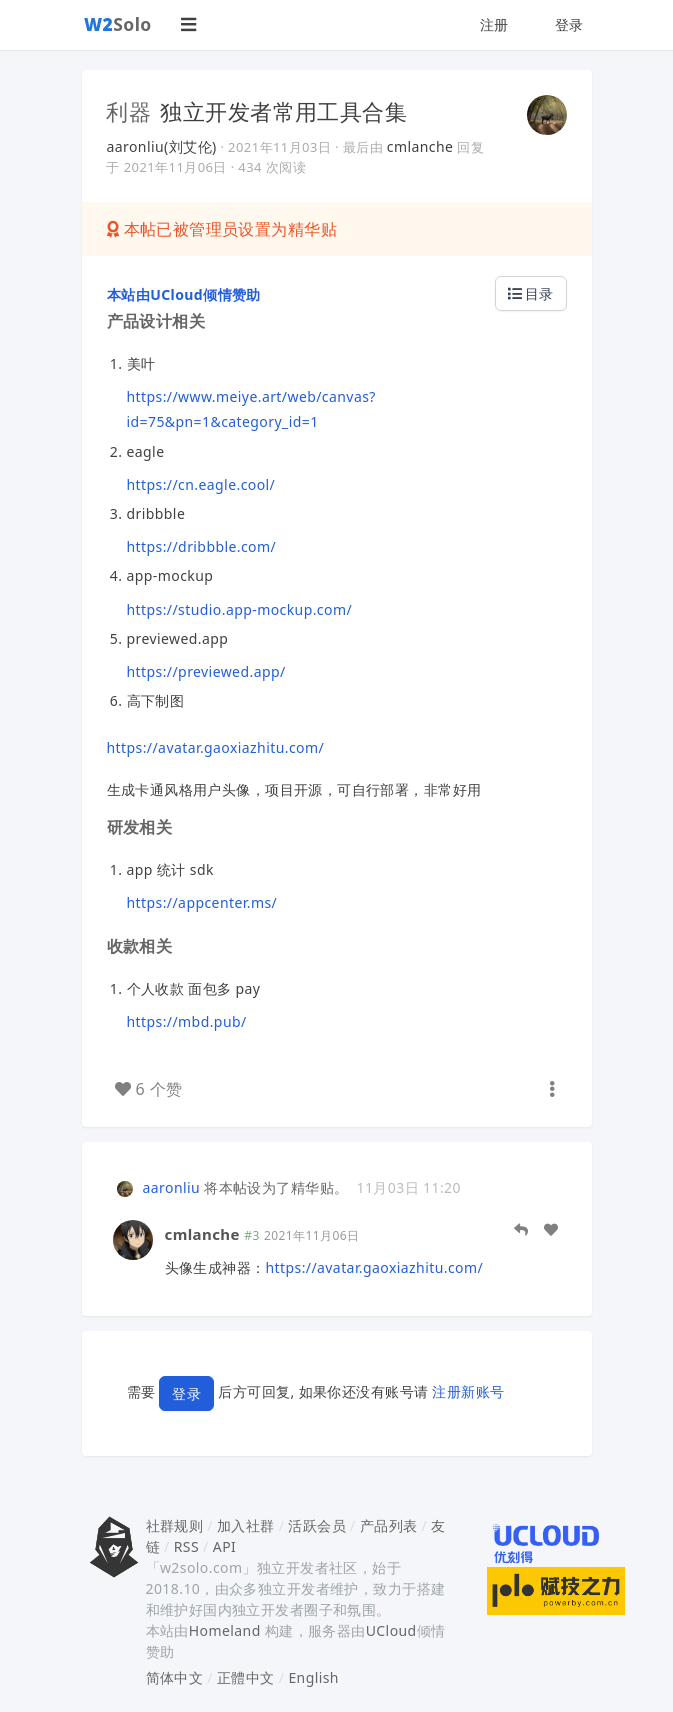 The height and width of the screenshot is (1712, 673). What do you see at coordinates (175, 1525) in the screenshot?
I see `社群规则` at bounding box center [175, 1525].